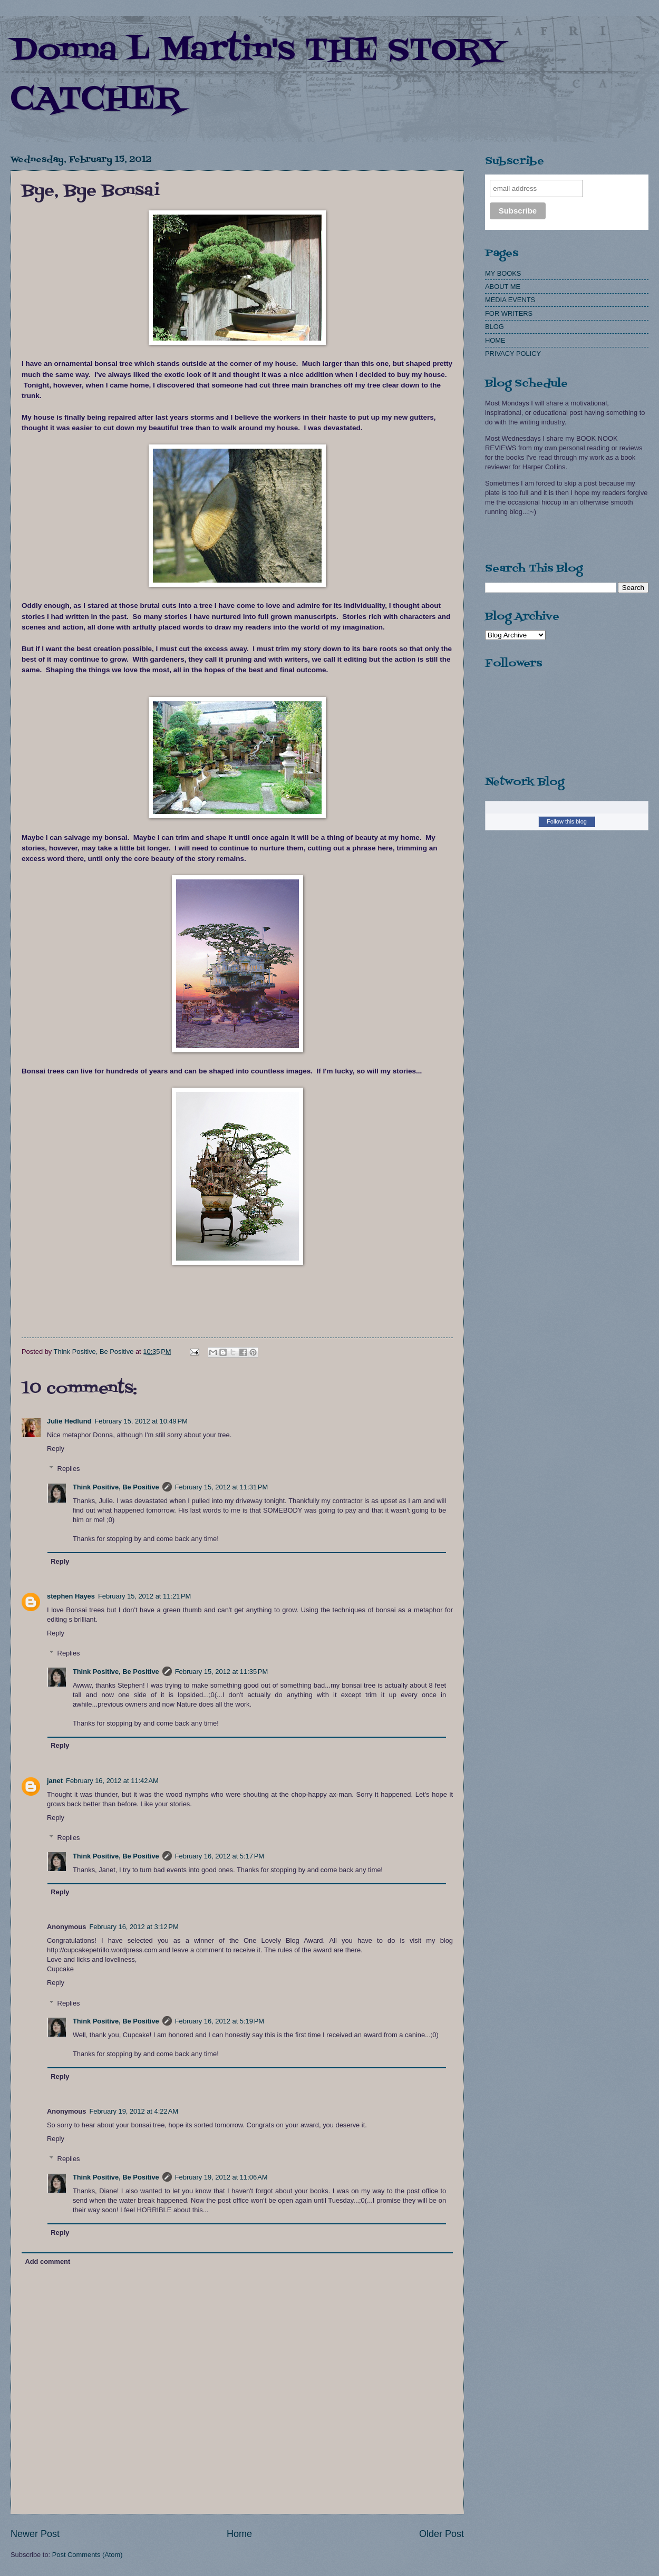 The height and width of the screenshot is (2576, 659). Describe the element at coordinates (219, 2021) in the screenshot. I see `February 16, 2012 at 5:19 PM` at that location.